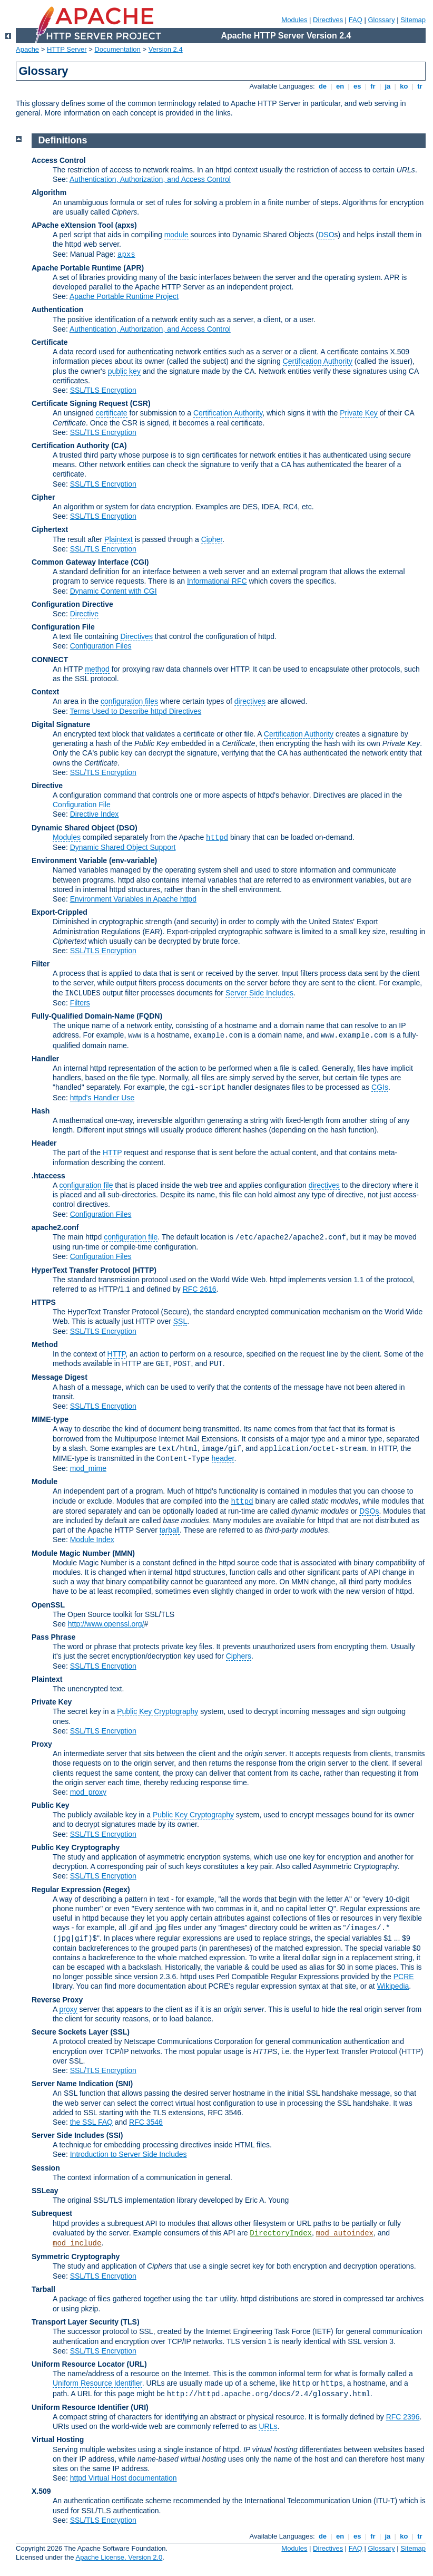  What do you see at coordinates (114, 2135) in the screenshot?
I see `(SSI)` at bounding box center [114, 2135].